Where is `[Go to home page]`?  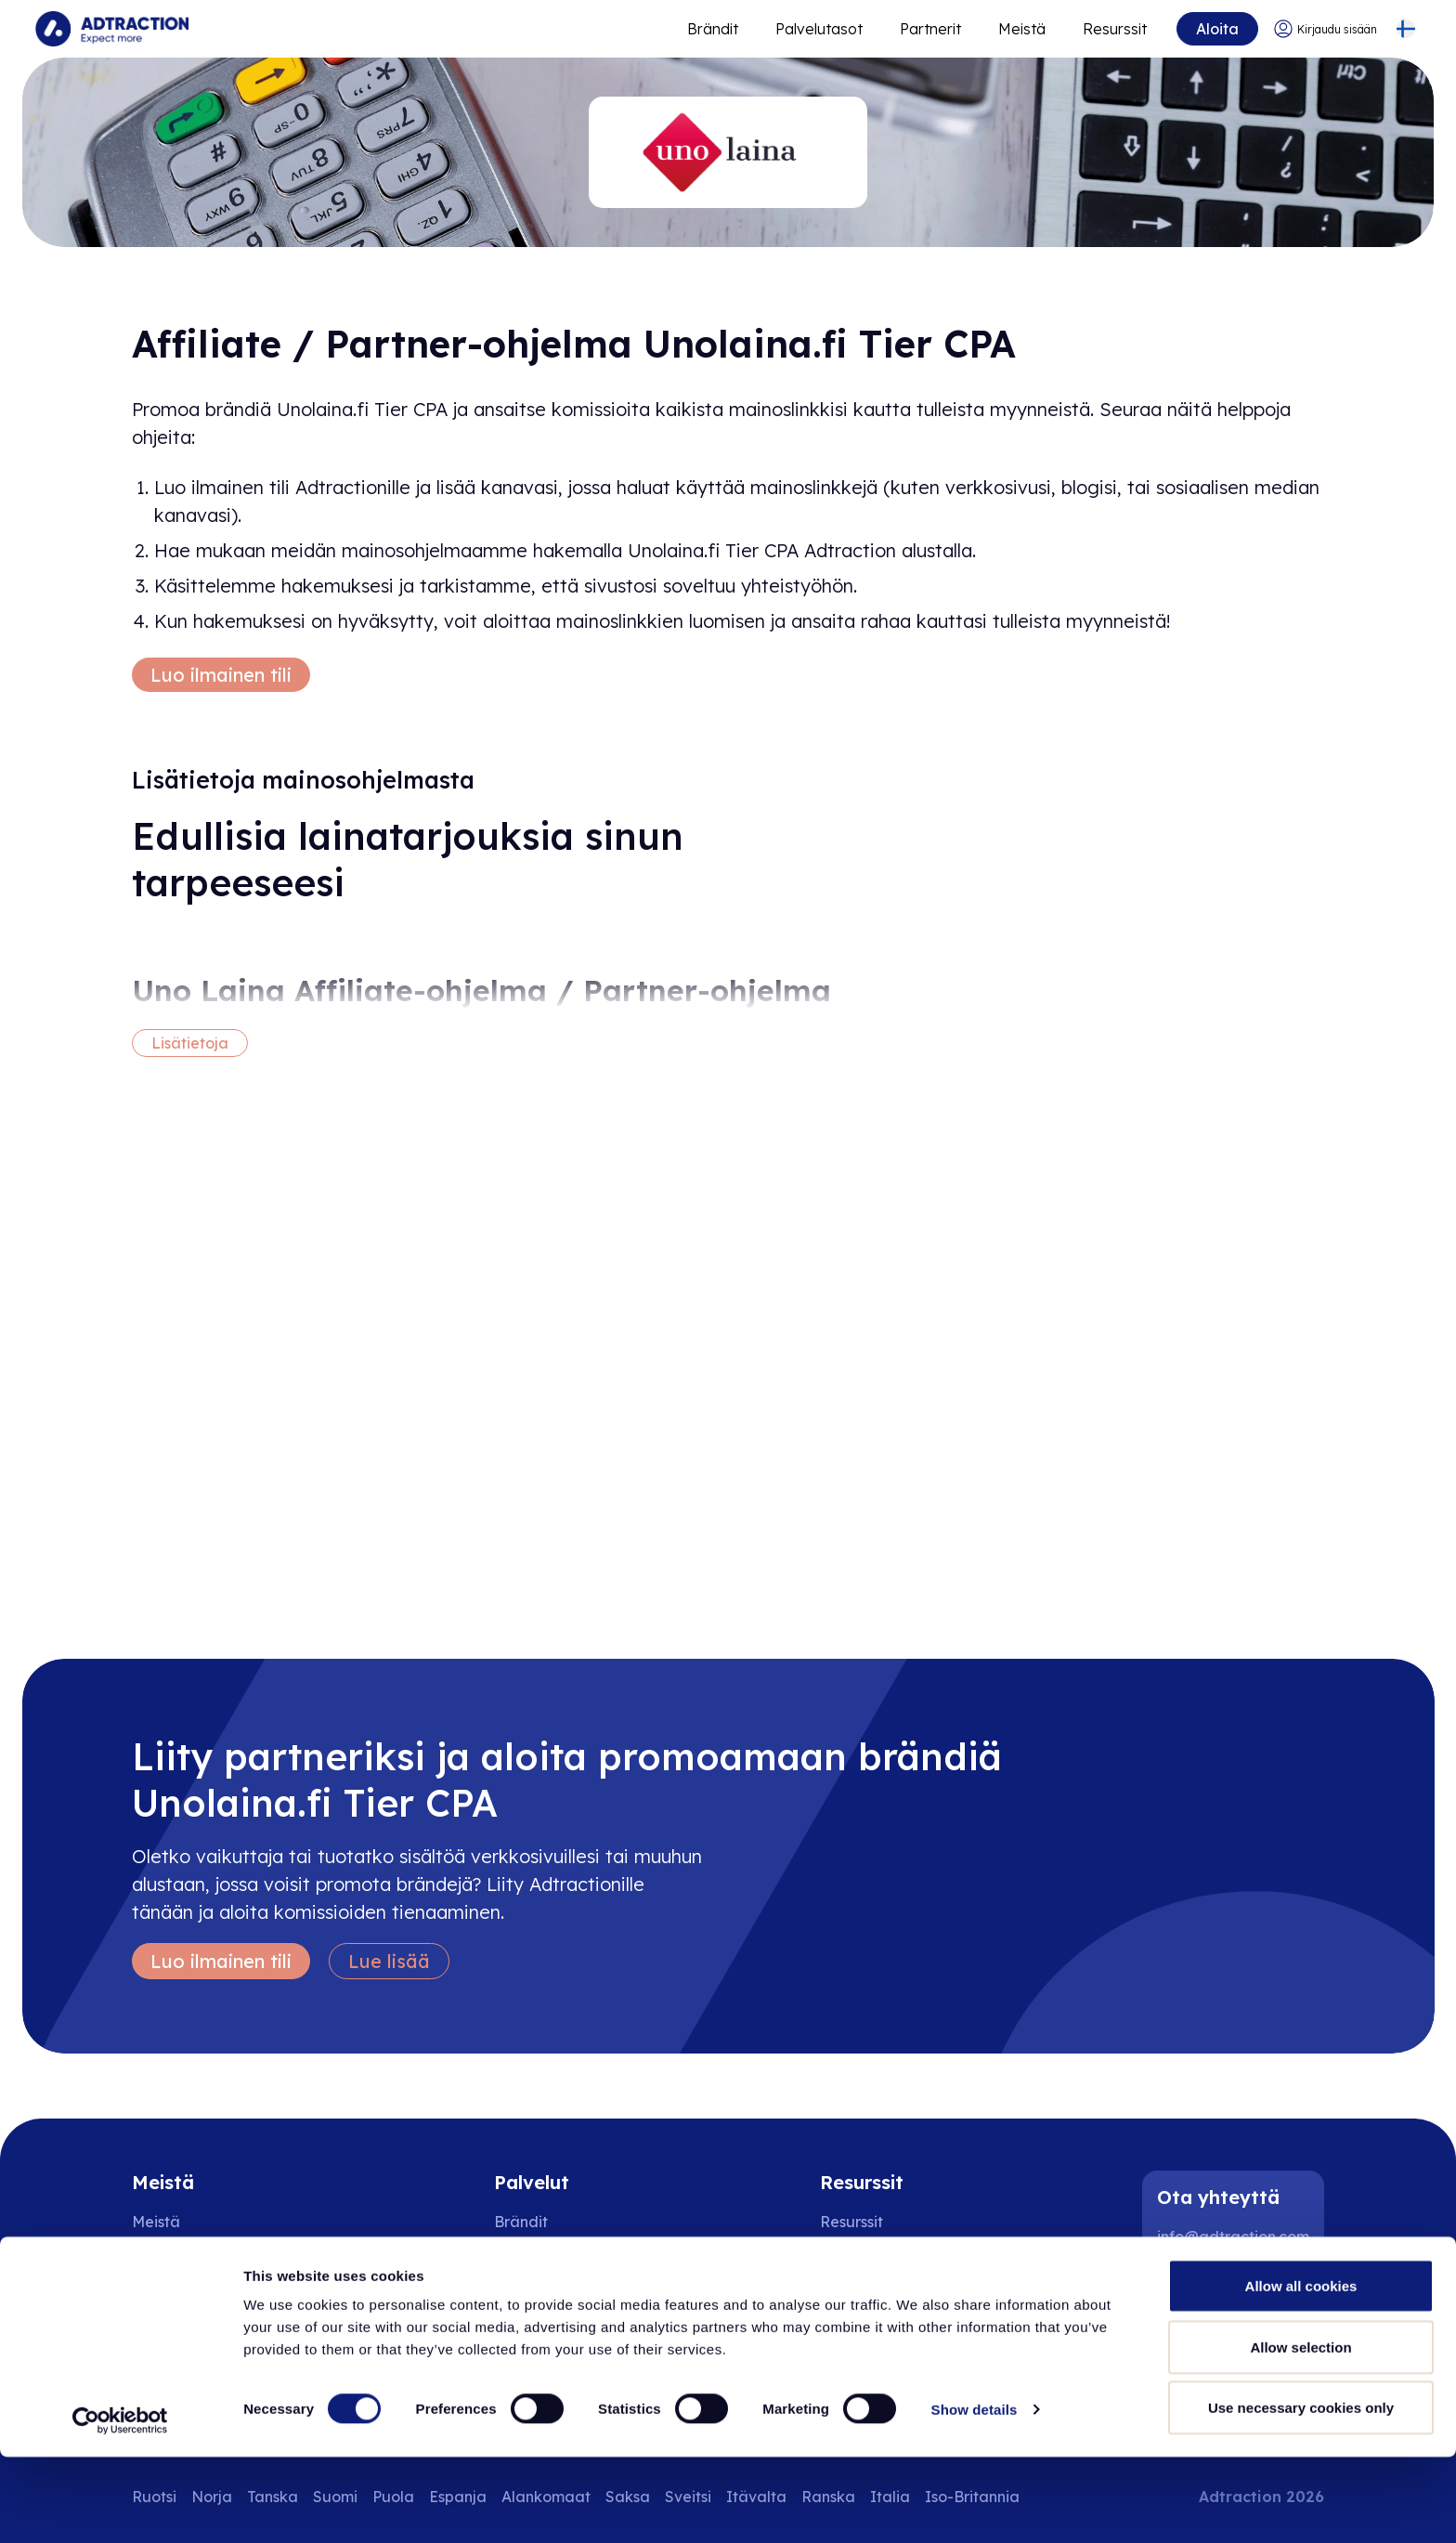 [Go to home page] is located at coordinates (113, 28).